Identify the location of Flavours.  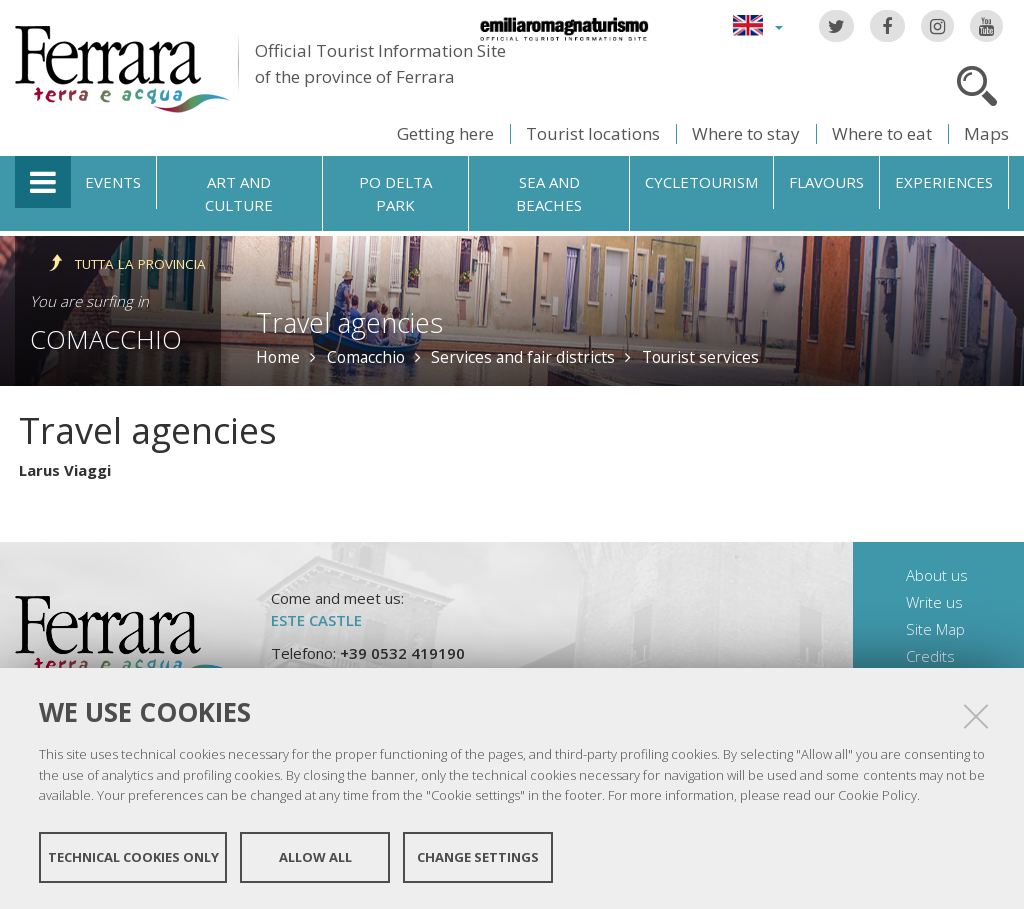
(826, 182).